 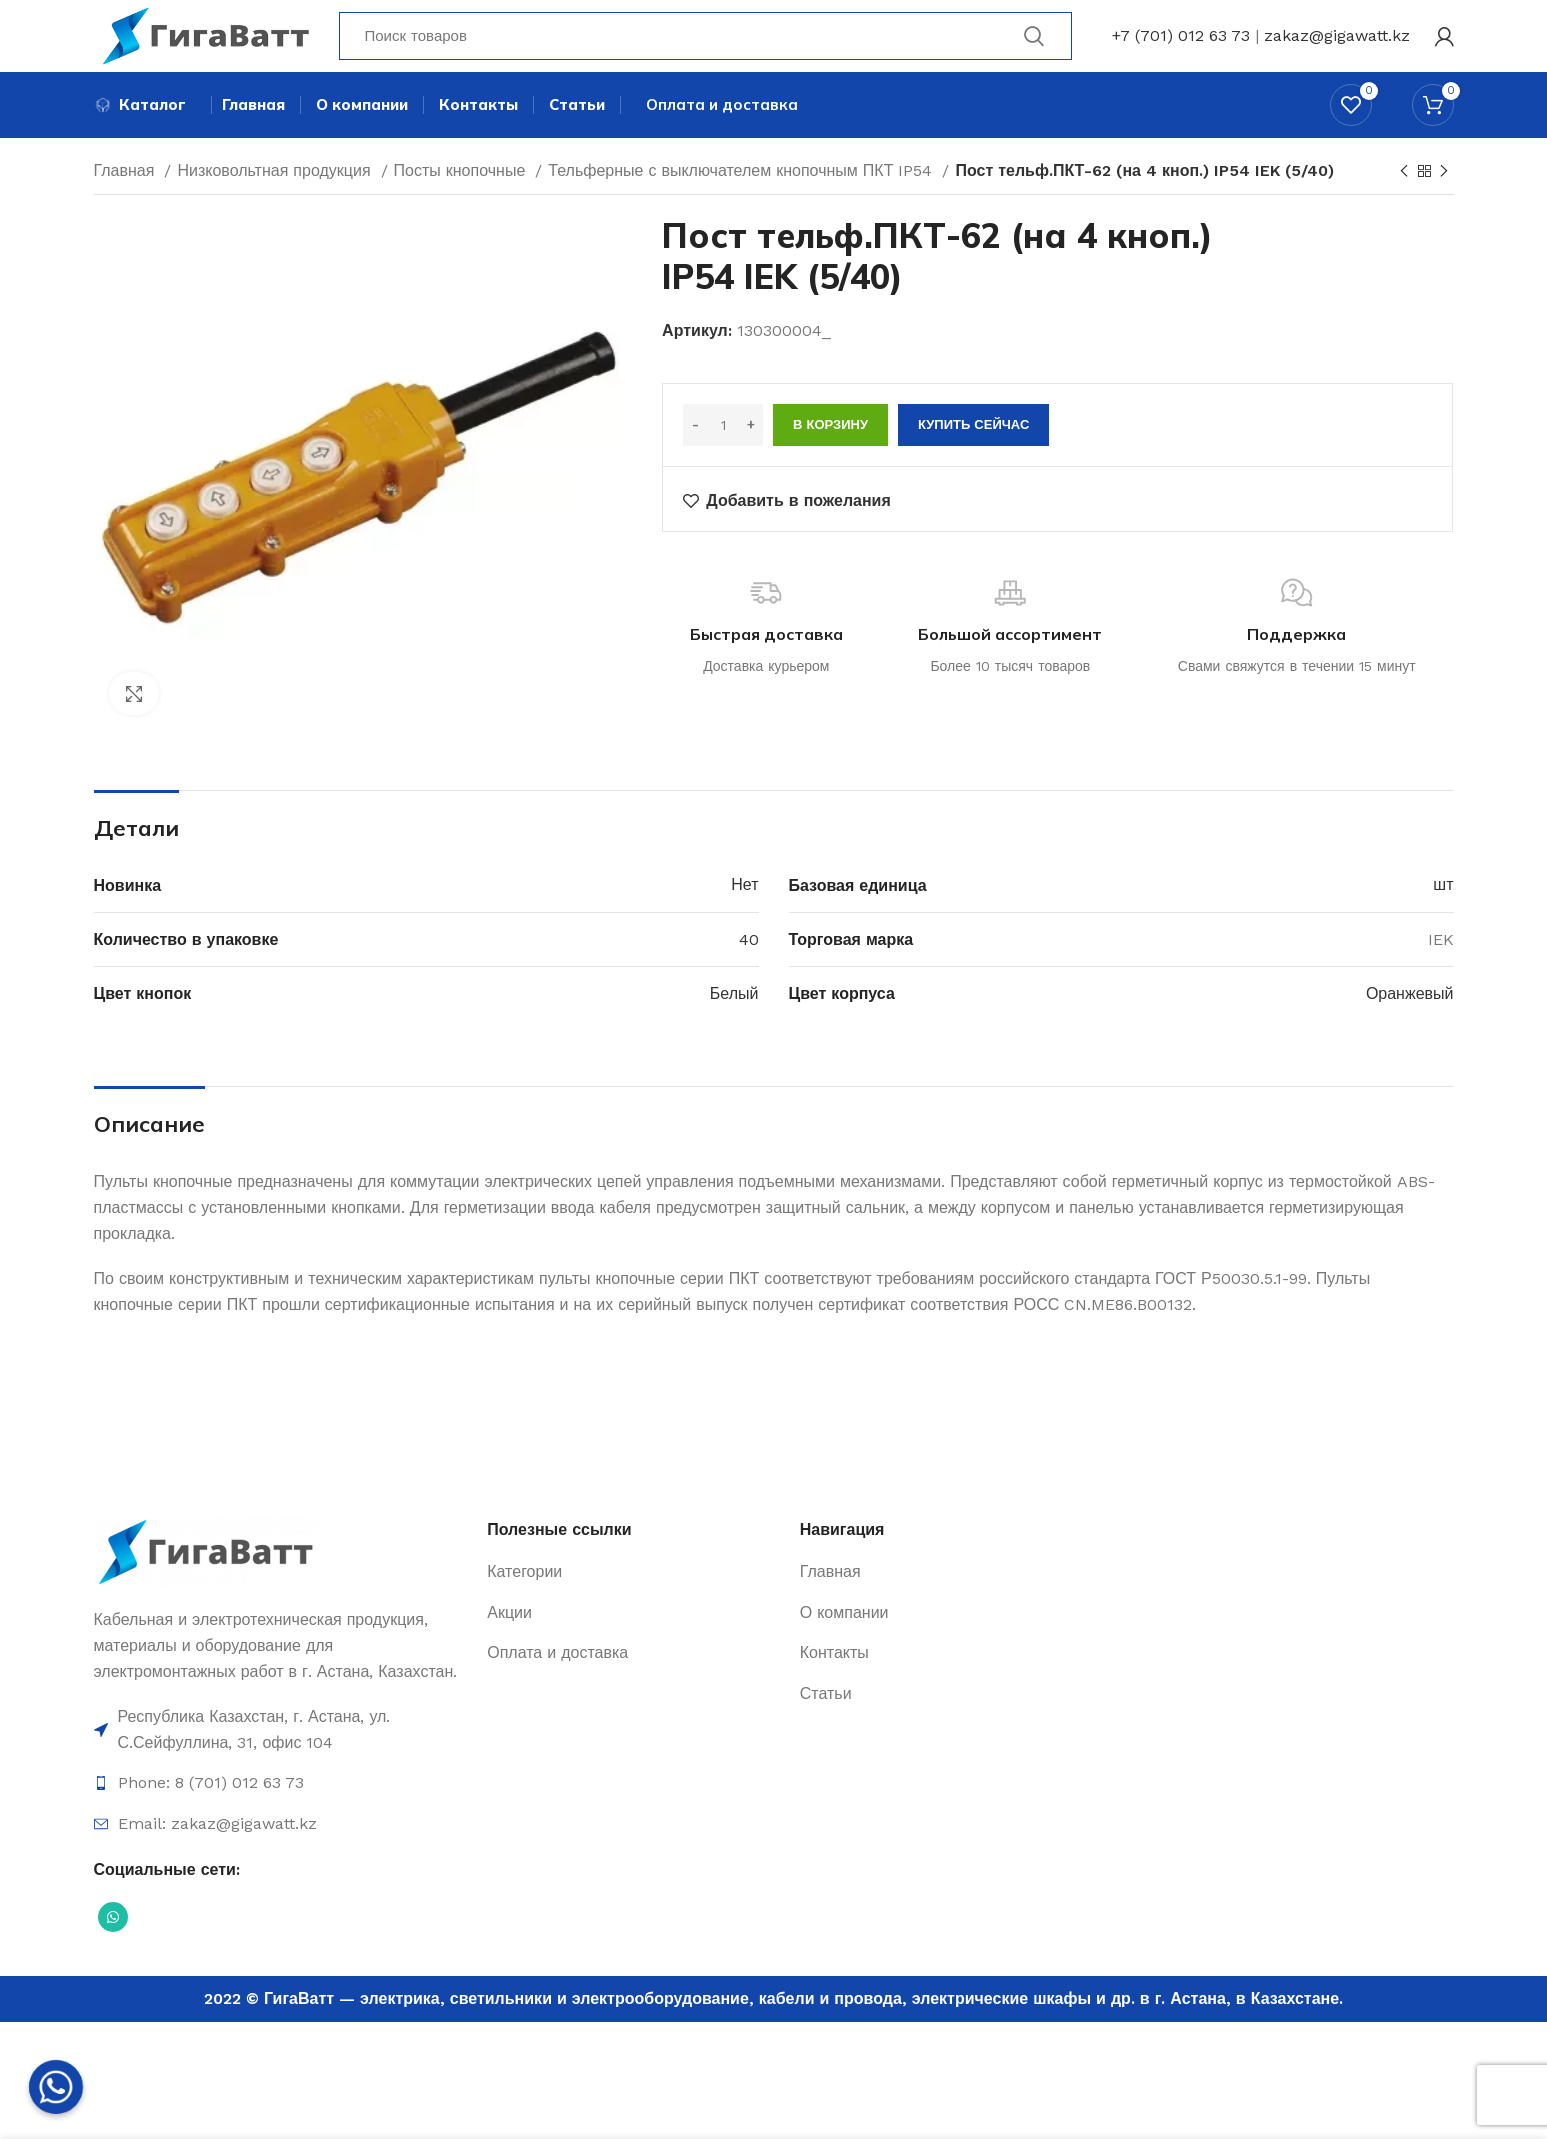 I want to click on Тельферные с выключателем кнопочным ПКТ IP54, so click(x=742, y=192).